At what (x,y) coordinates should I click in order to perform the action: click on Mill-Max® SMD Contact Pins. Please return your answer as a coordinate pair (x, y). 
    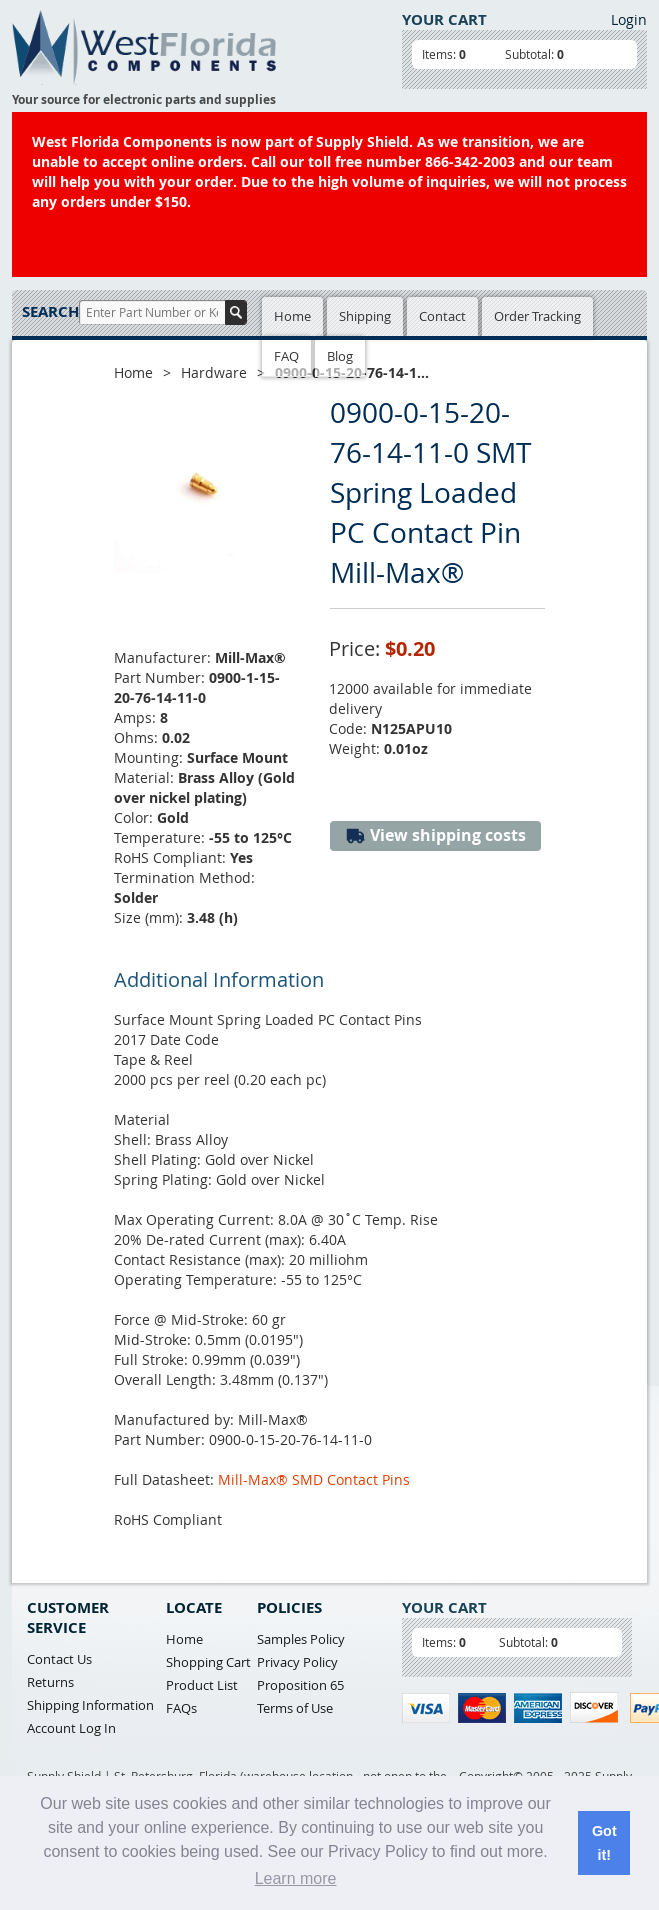
    Looking at the image, I should click on (314, 1479).